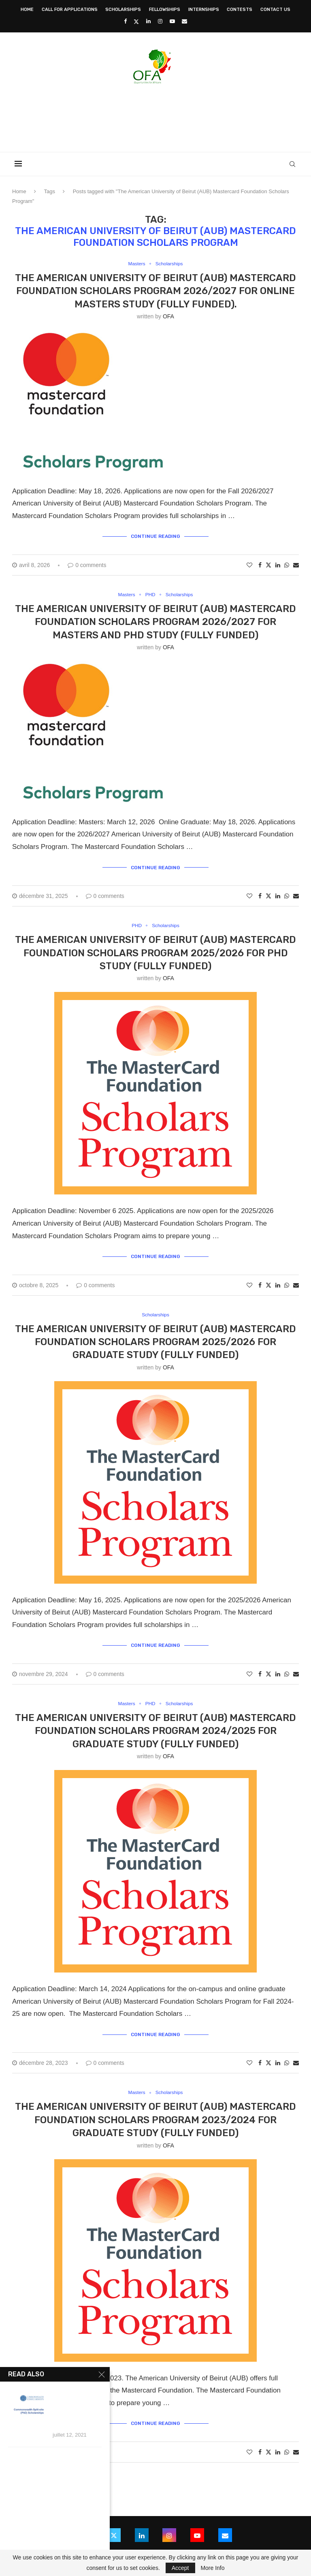 This screenshot has height=2576, width=311. I want to click on [Facebook], so click(125, 21).